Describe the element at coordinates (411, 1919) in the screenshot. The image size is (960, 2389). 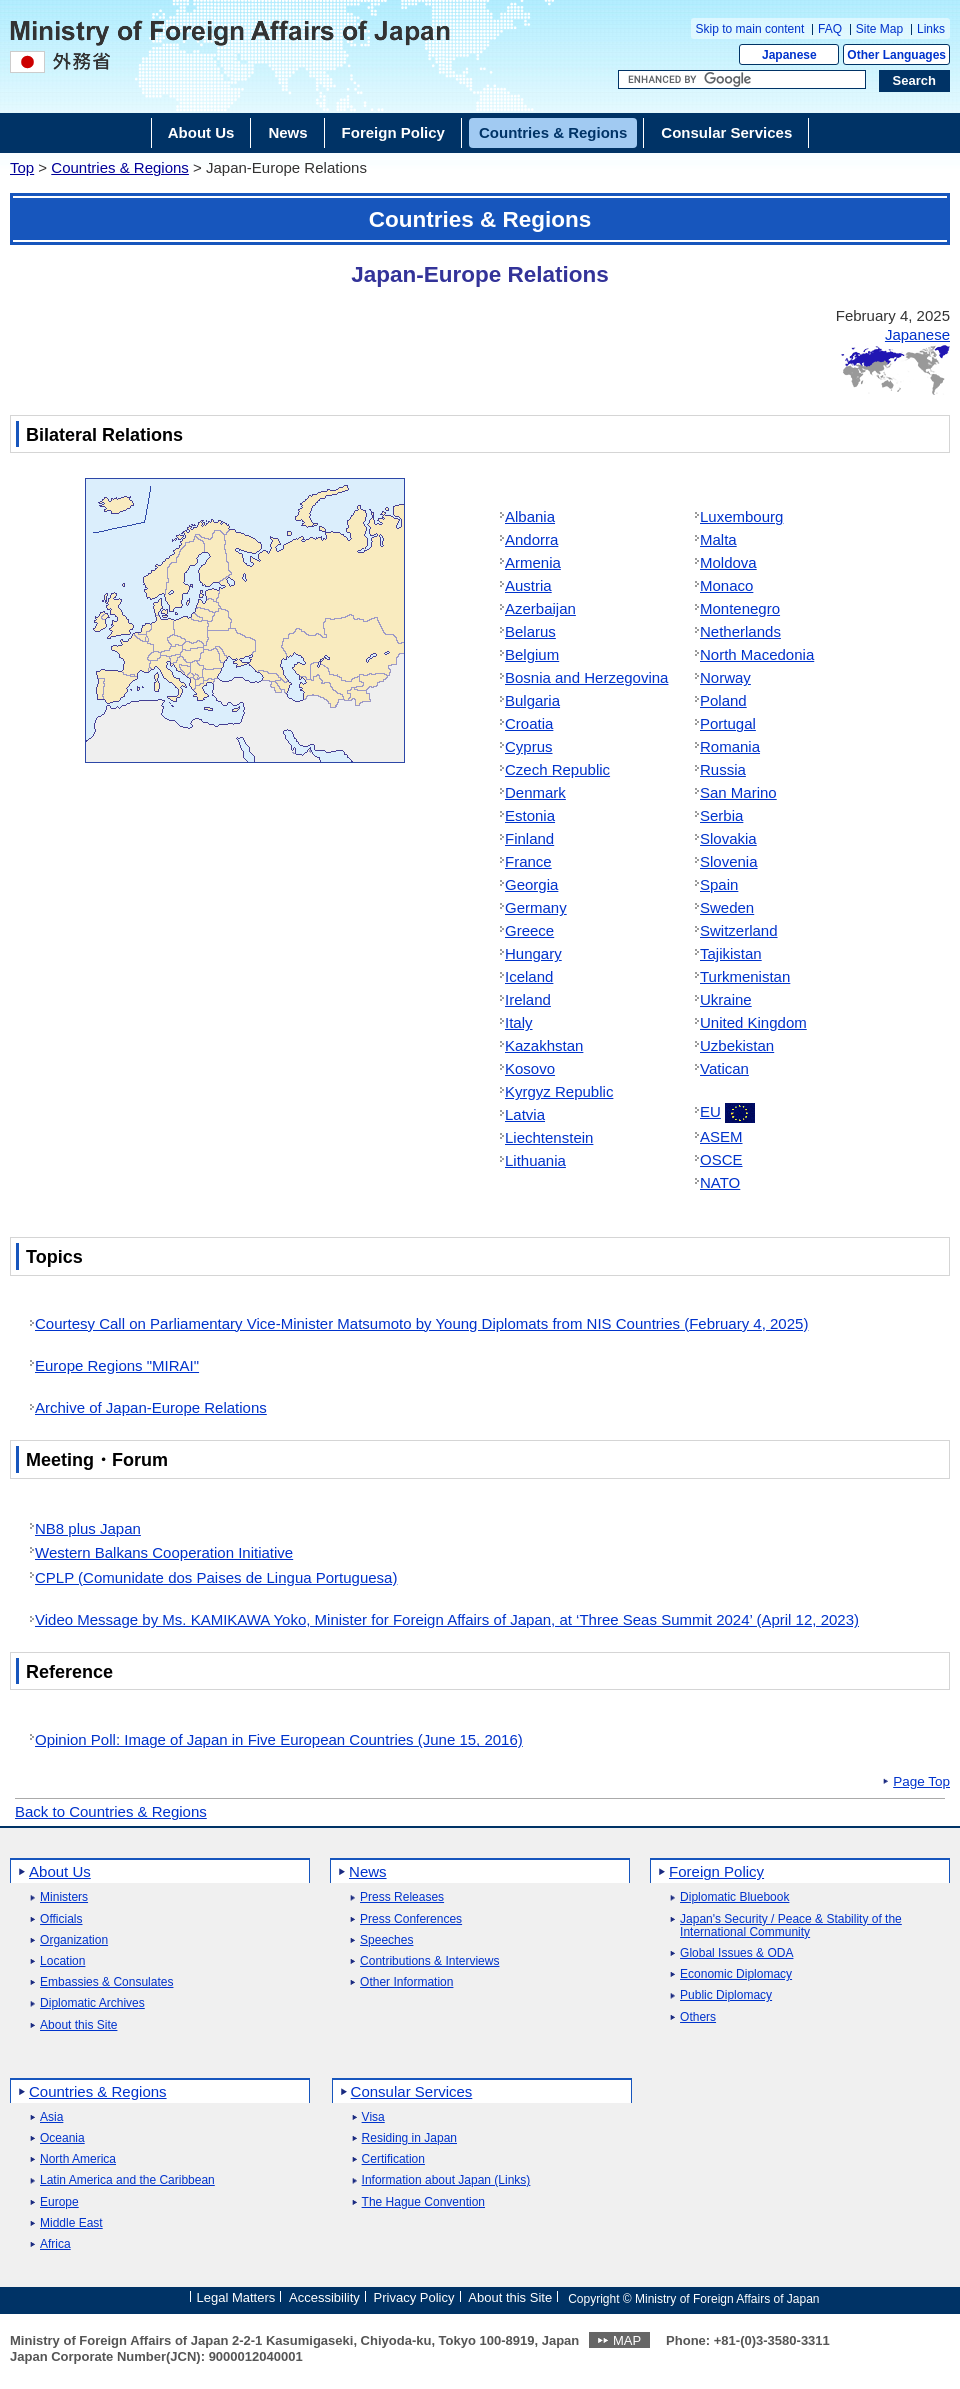
I see `Press Conferences` at that location.